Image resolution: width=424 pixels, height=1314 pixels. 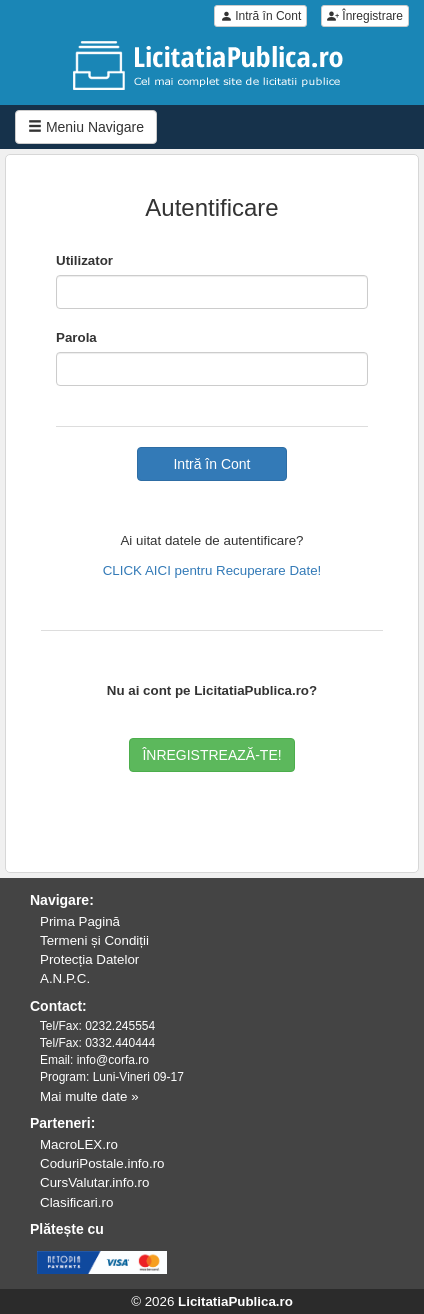 I want to click on A.N.P.C., so click(x=65, y=978).